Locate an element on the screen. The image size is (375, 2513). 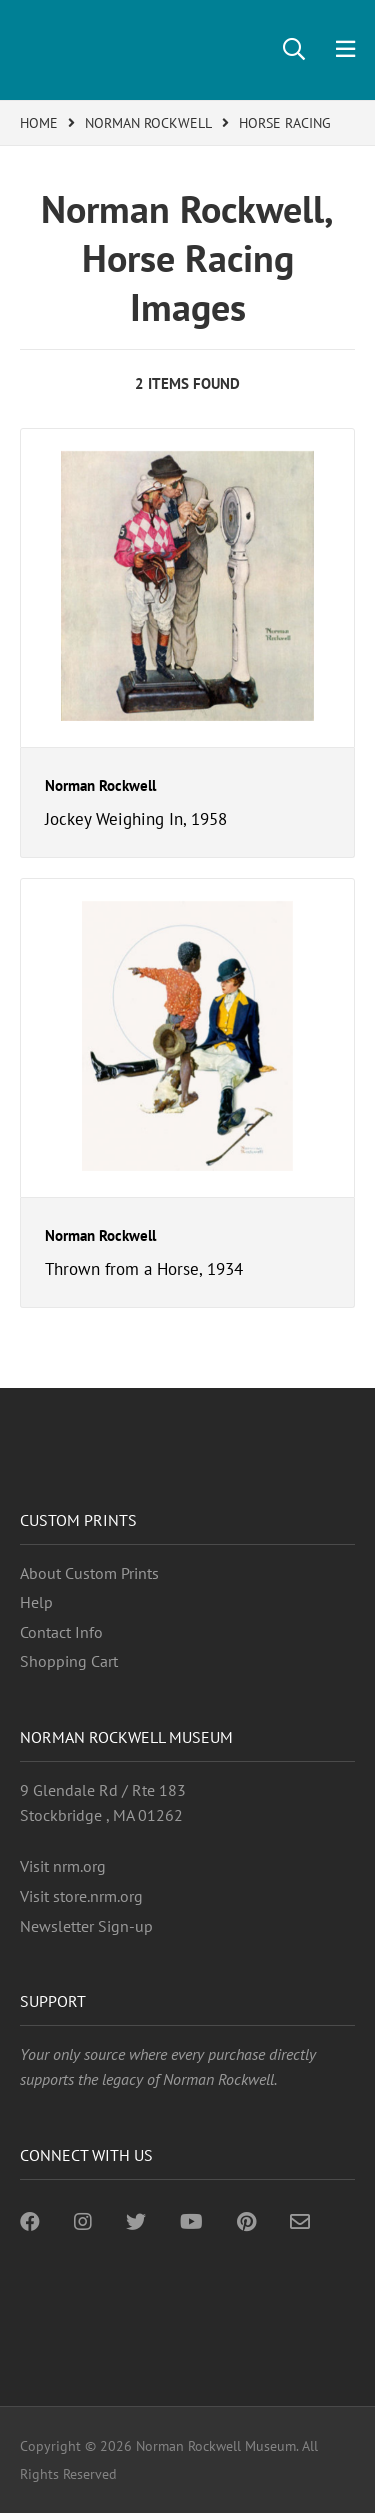
Visit store.nrm.org is located at coordinates (81, 1896).